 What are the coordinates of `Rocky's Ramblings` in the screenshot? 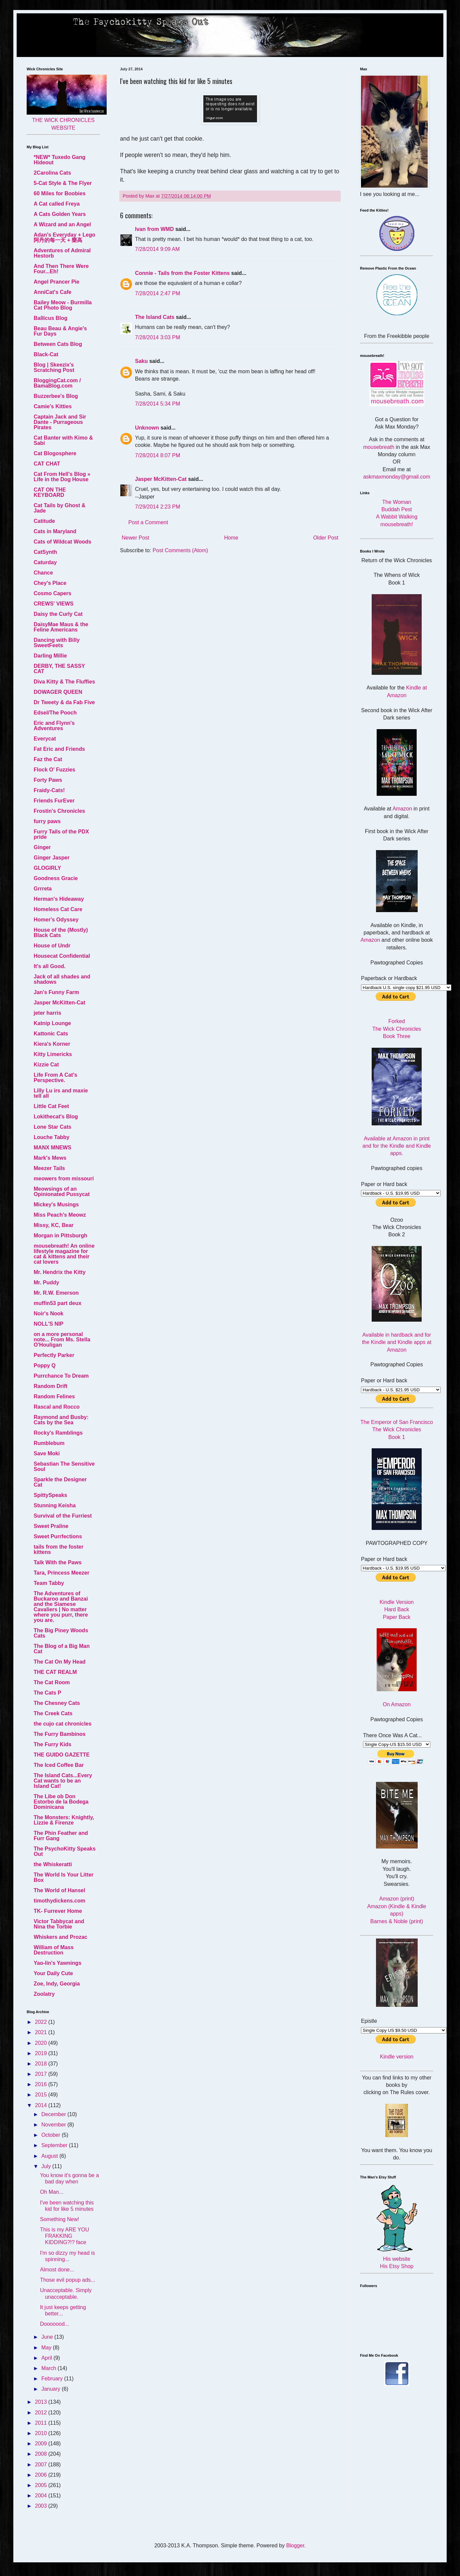 It's located at (58, 1433).